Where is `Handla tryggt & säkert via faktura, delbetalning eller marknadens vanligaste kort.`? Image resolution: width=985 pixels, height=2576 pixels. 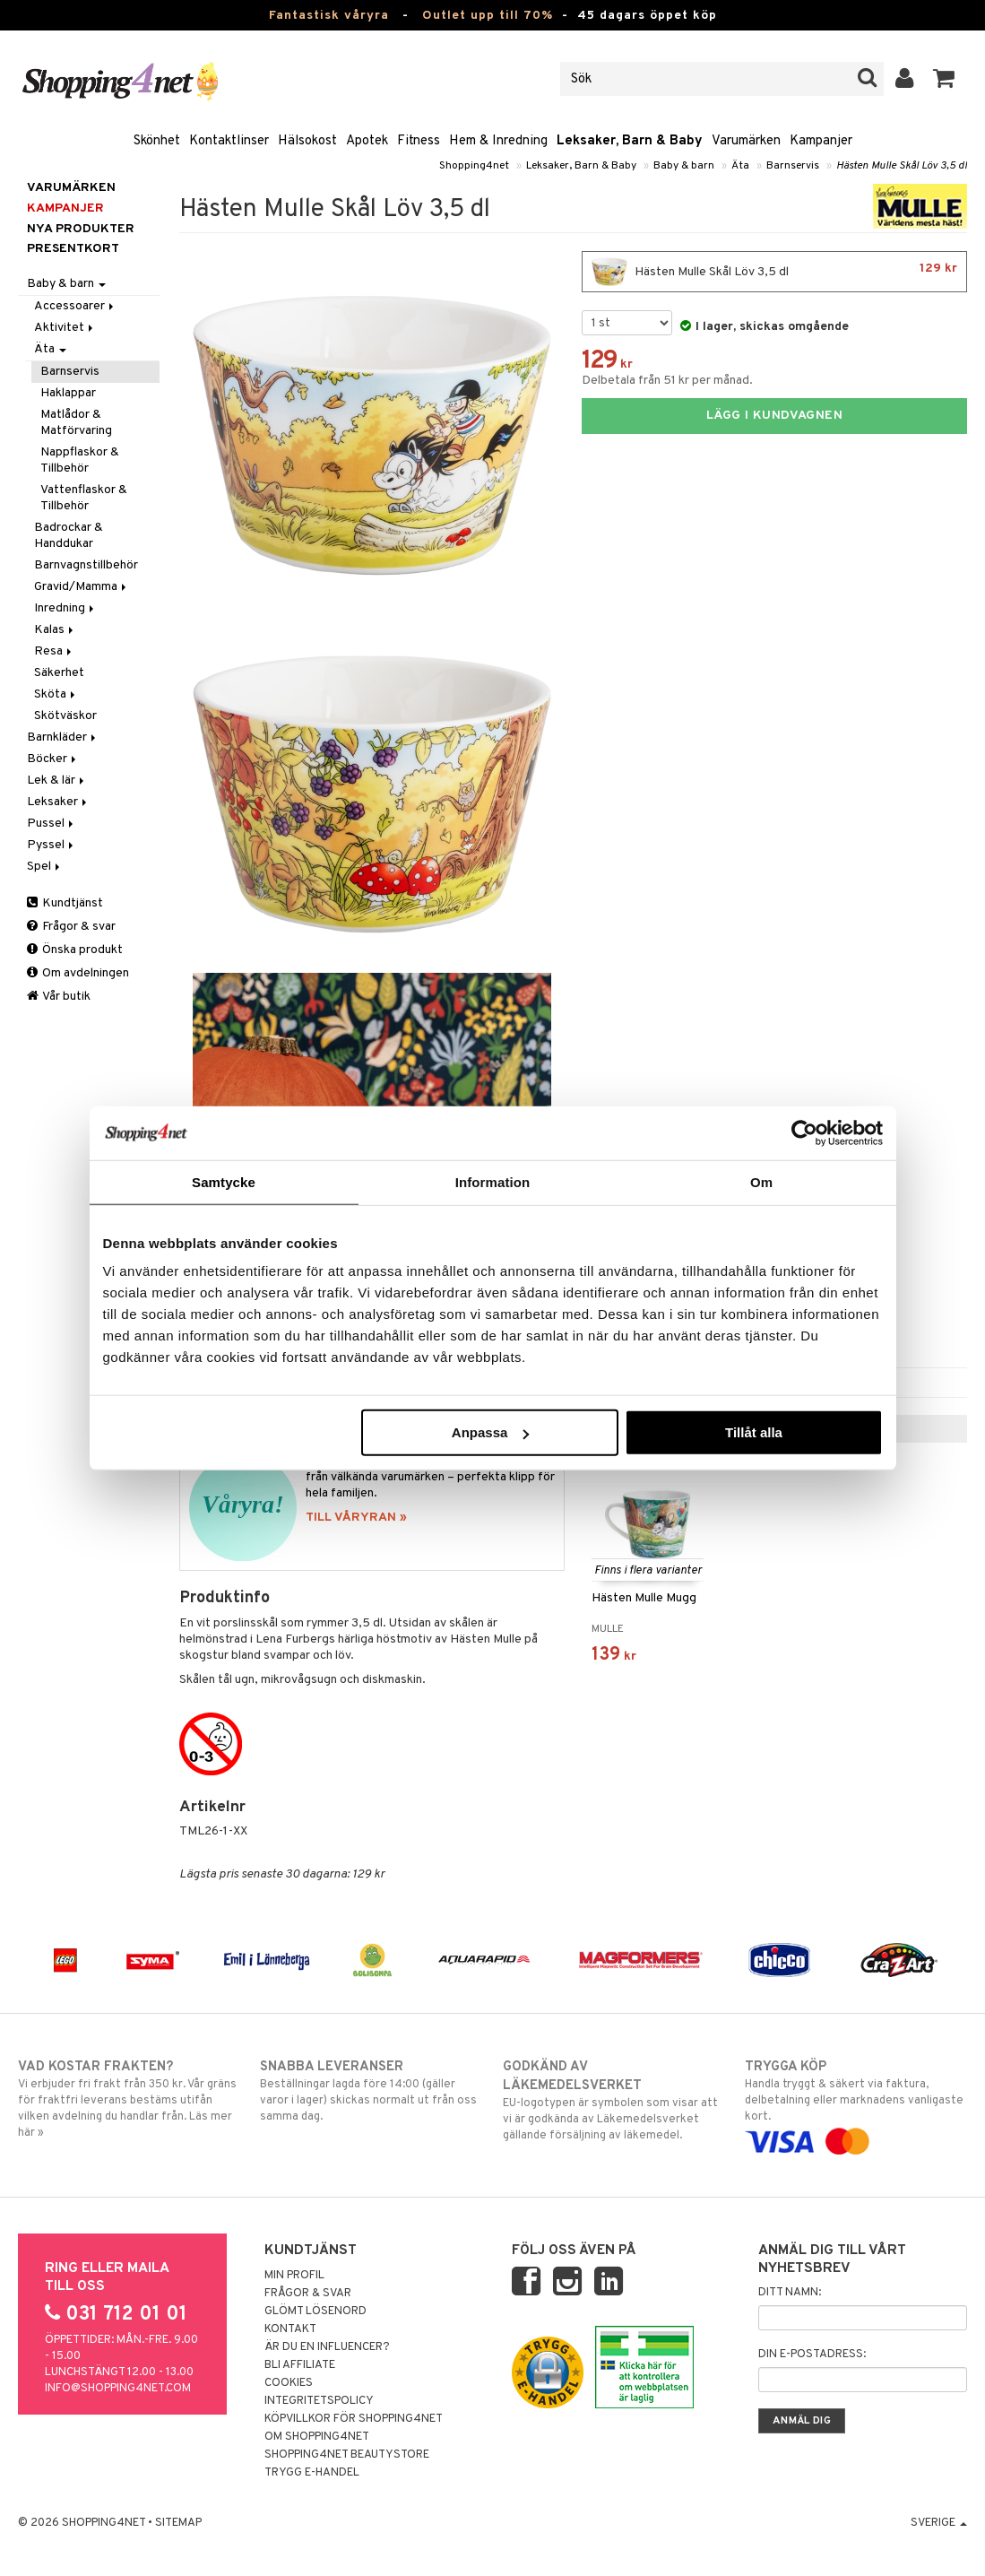
Handla tryggt & säkert via faktura, delbetalning eller marknadens vanligaste kort. is located at coordinates (856, 2104).